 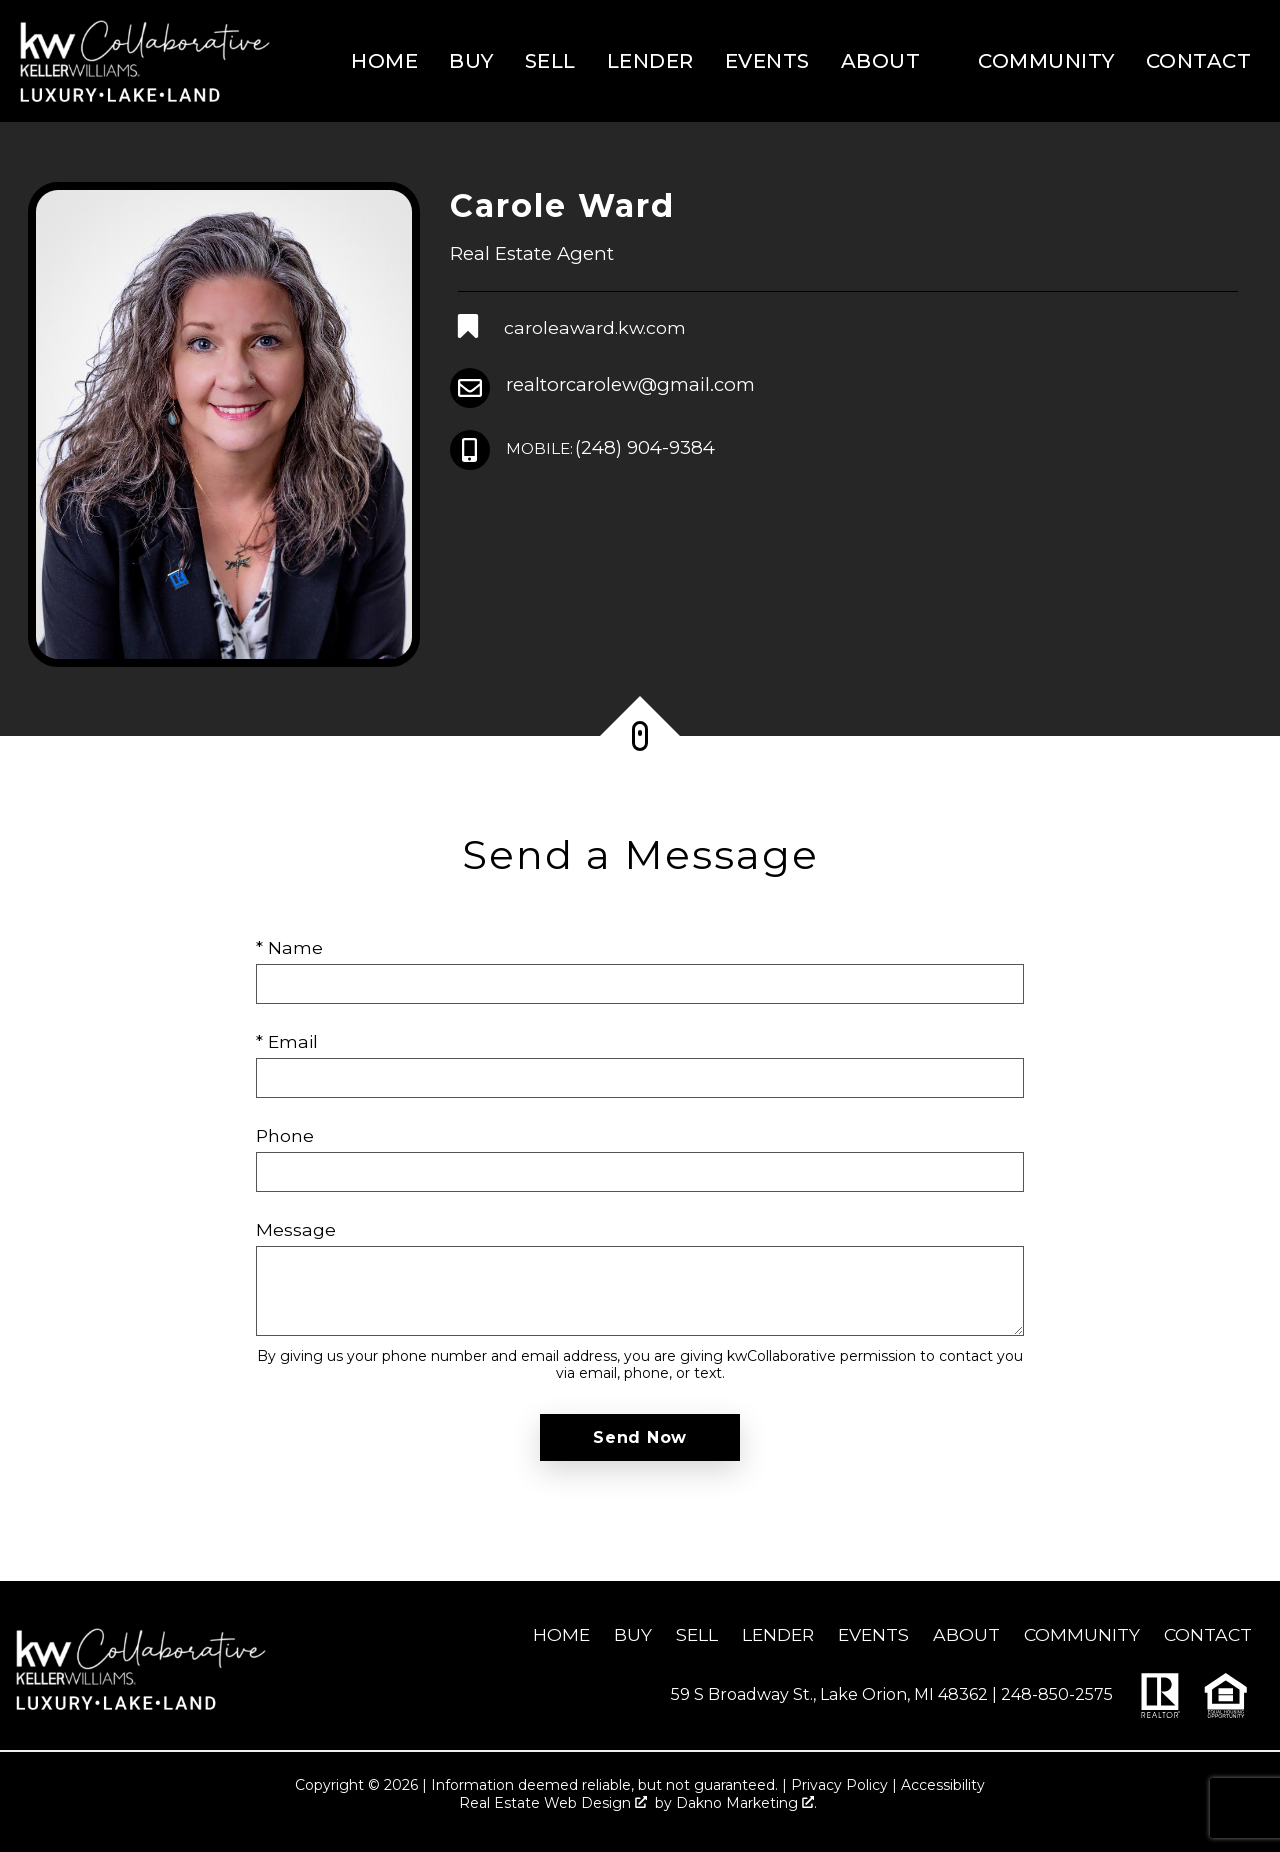 What do you see at coordinates (943, 1785) in the screenshot?
I see `Accessibility` at bounding box center [943, 1785].